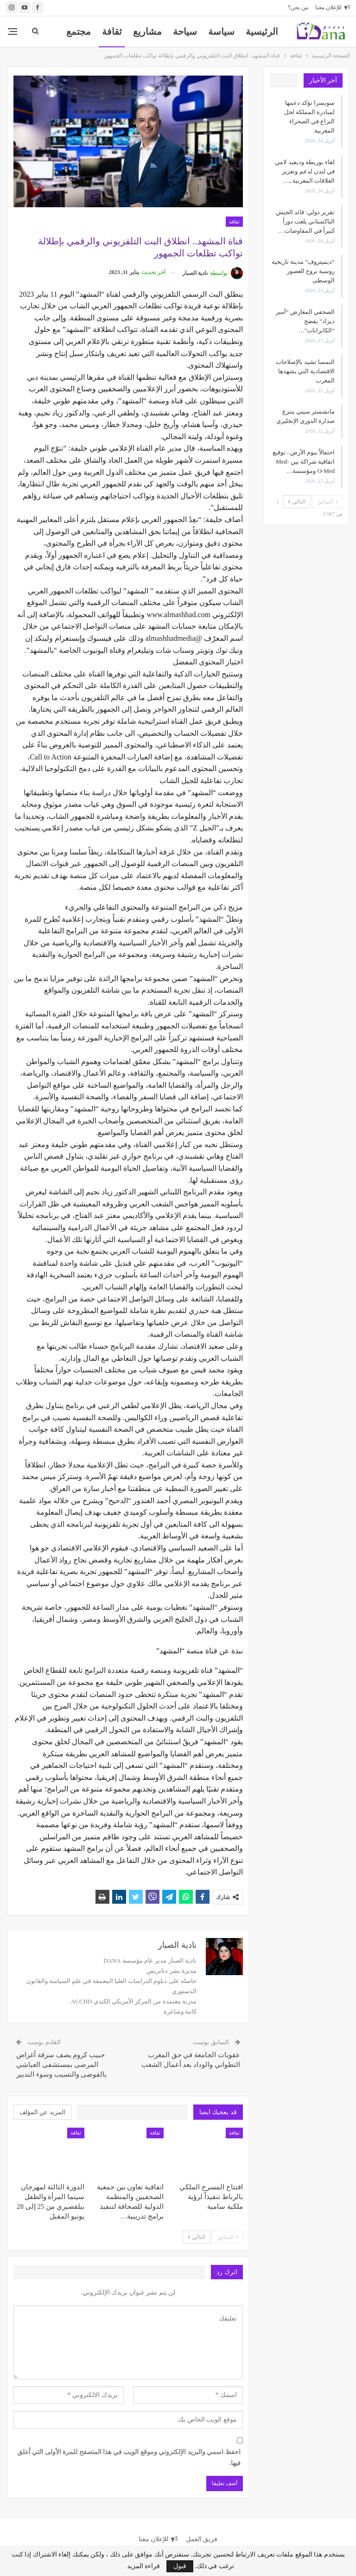 This screenshot has width=356, height=2576. Describe the element at coordinates (304, 461) in the screenshot. I see `احتفالاً بيوم الأرض.. توقيع اتفاقية شراكة بين Med-O-Med ومؤسسة…` at that location.